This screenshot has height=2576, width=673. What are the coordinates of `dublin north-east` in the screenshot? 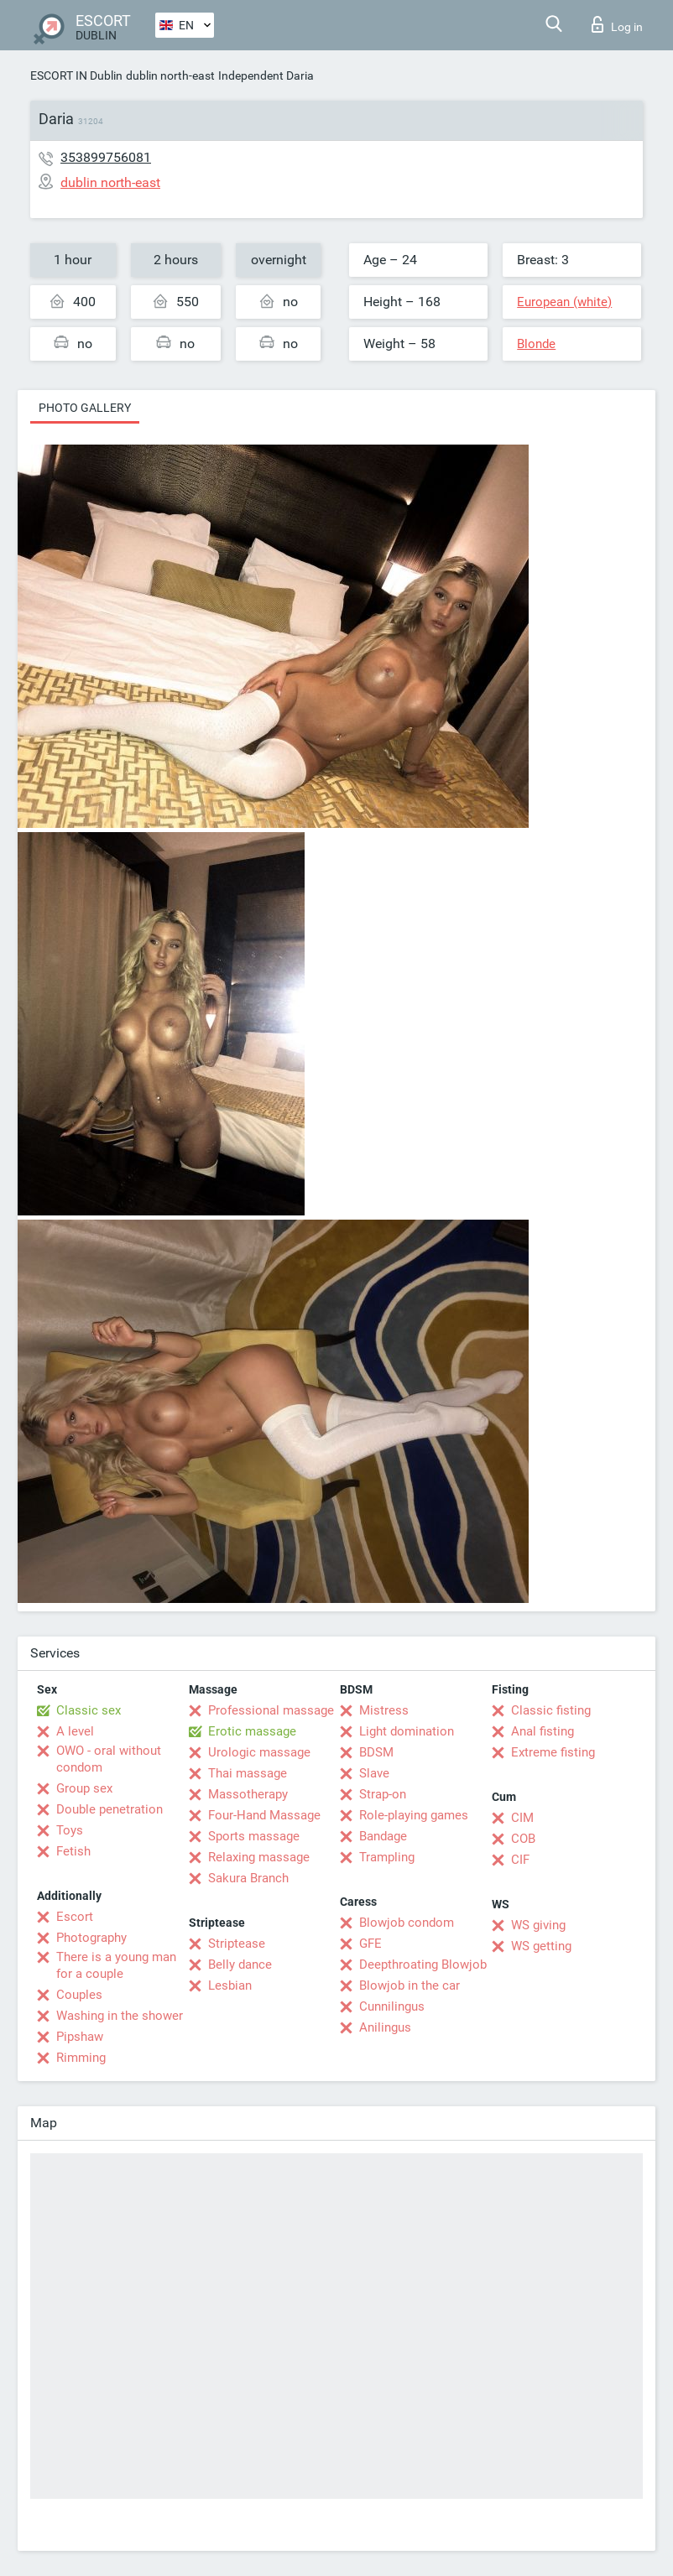 It's located at (170, 75).